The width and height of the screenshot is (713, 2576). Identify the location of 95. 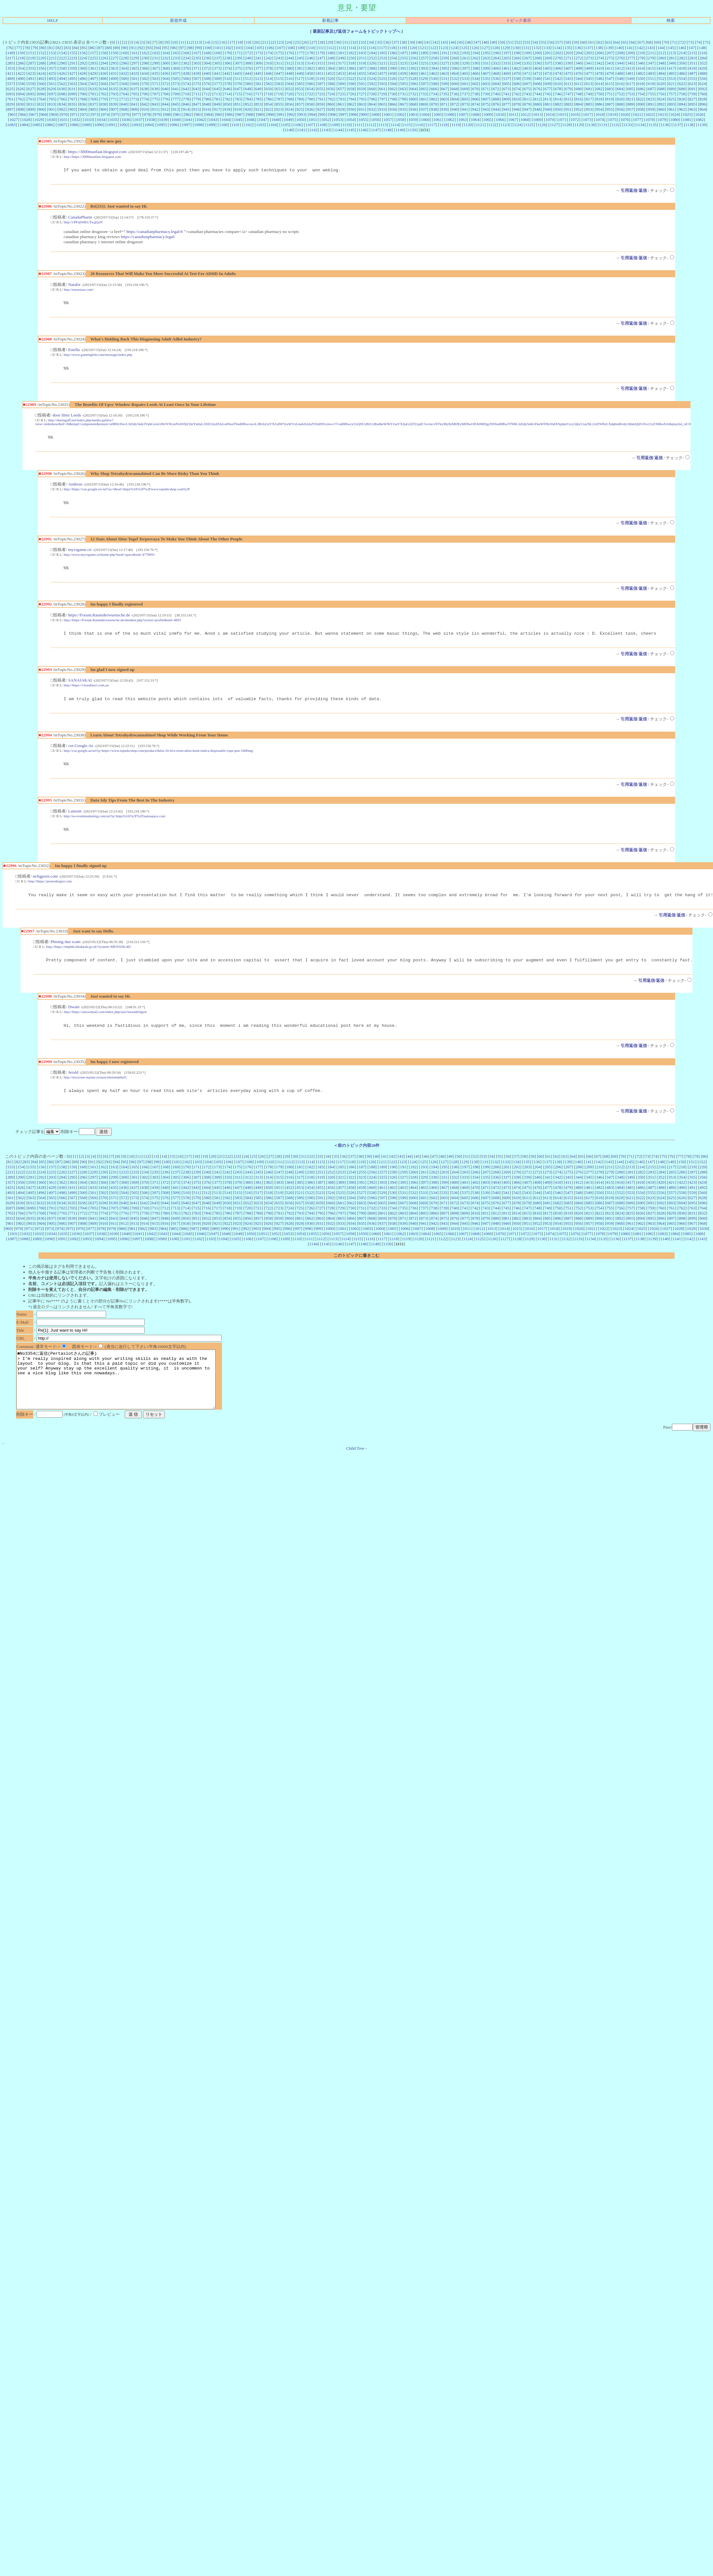
(166, 47).